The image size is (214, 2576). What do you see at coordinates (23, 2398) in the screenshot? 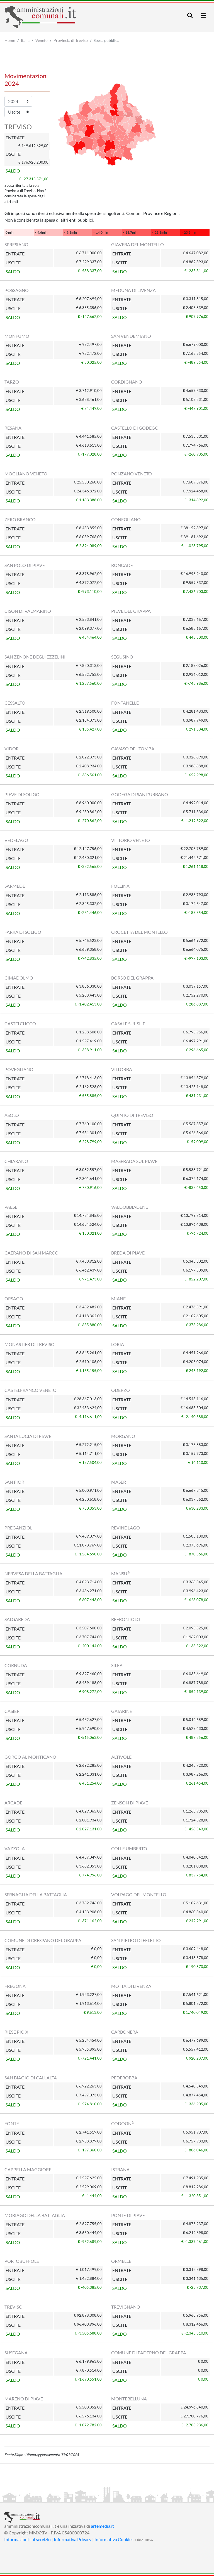
I see `MARENO DI PIAVE` at bounding box center [23, 2398].